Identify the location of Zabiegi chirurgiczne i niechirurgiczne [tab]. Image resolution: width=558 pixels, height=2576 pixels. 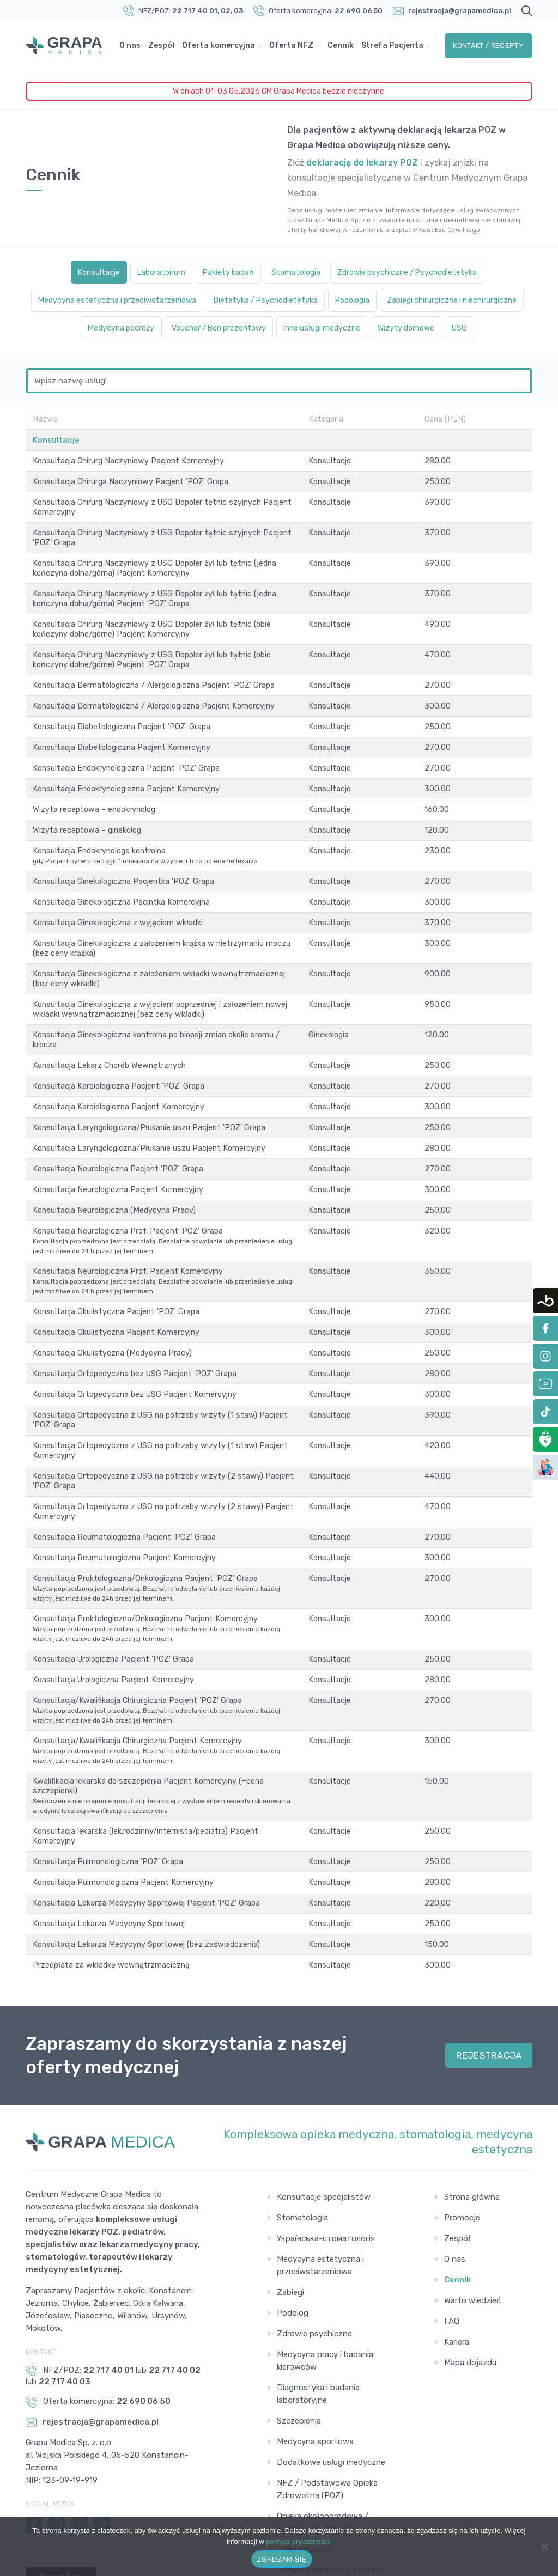
(162, 329).